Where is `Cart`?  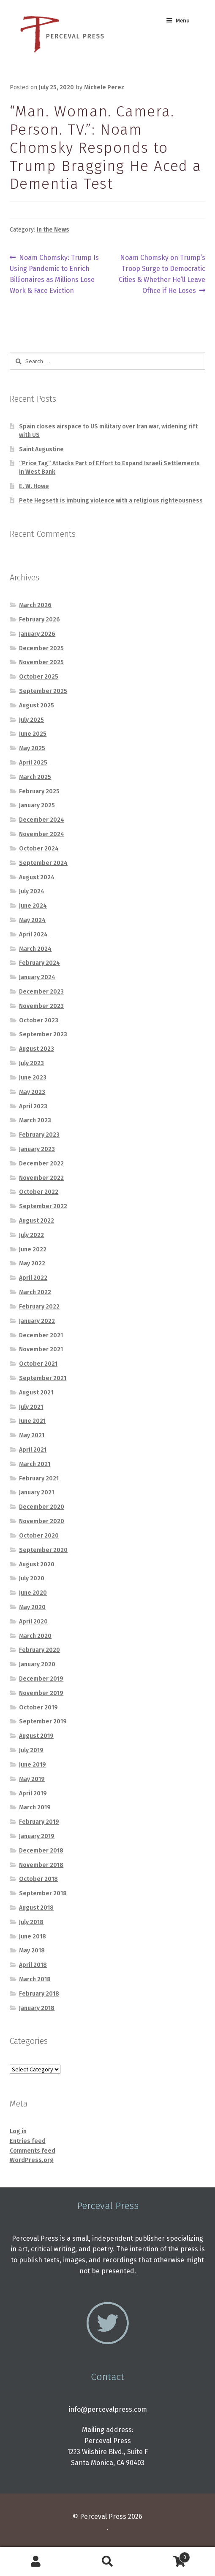 Cart is located at coordinates (166, 2555).